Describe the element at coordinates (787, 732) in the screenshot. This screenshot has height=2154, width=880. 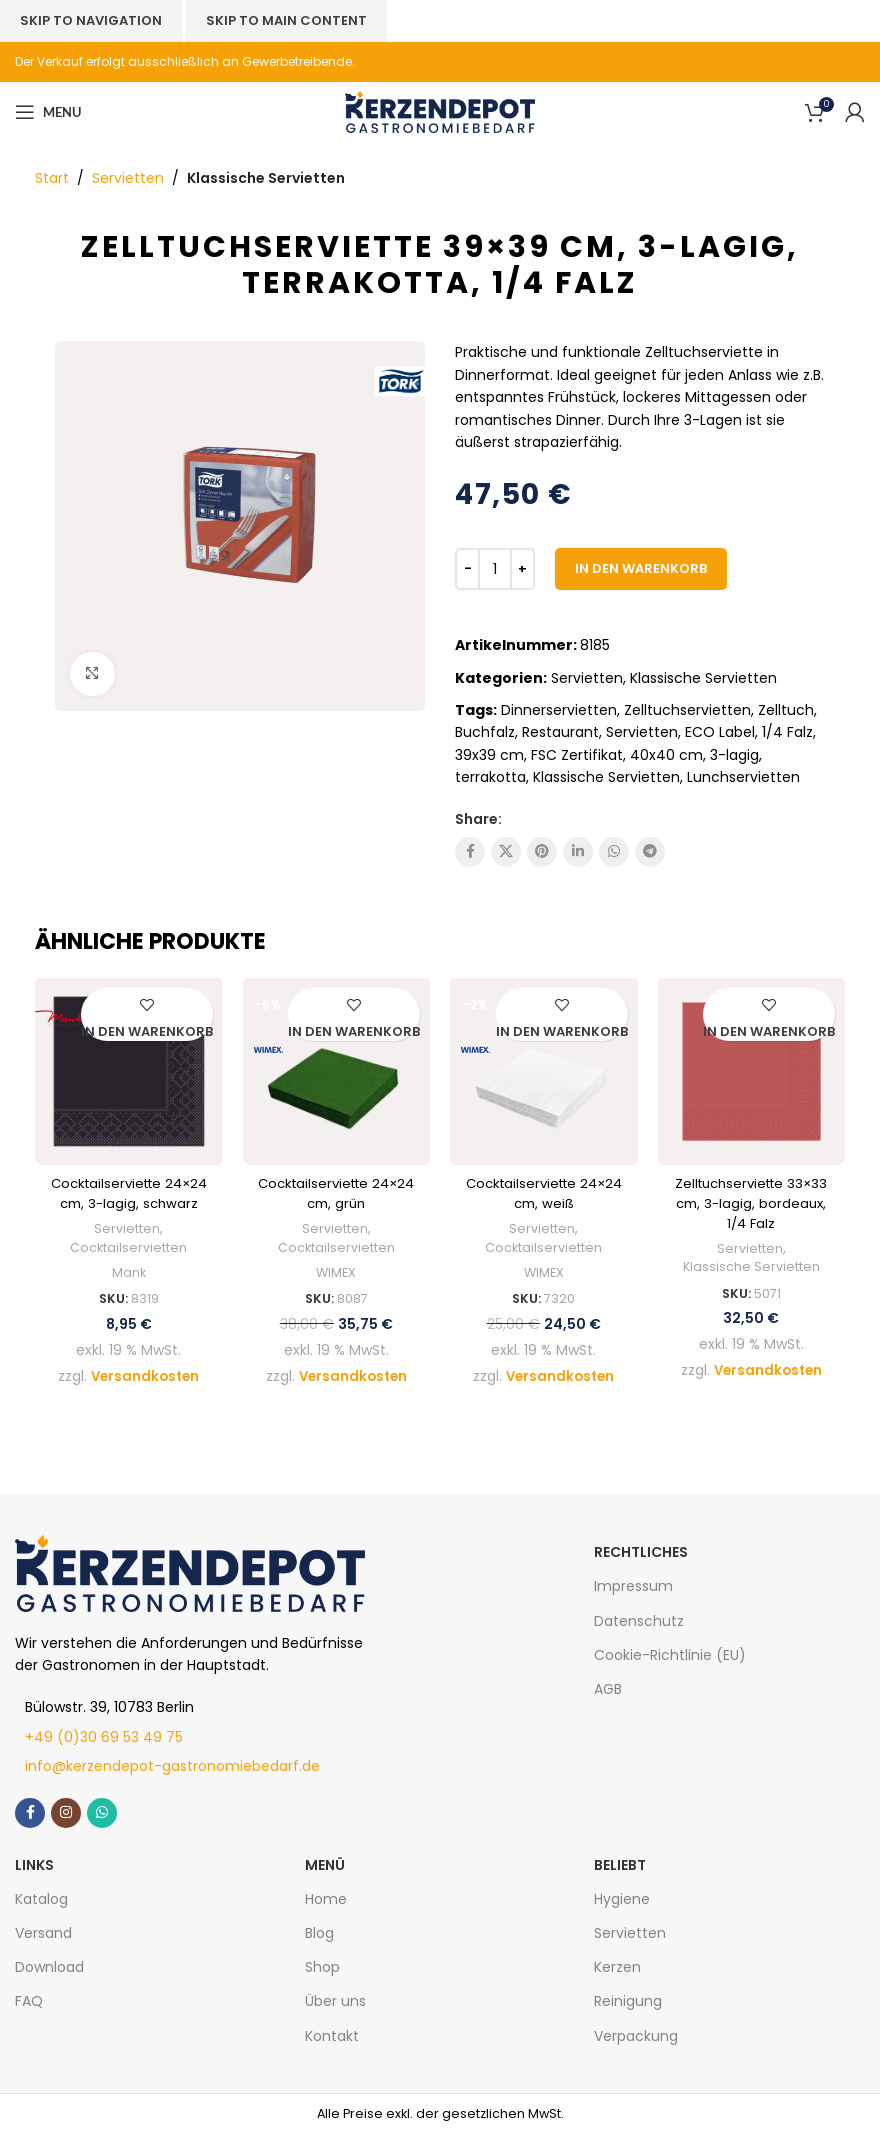
I see `1/4 Falz` at that location.